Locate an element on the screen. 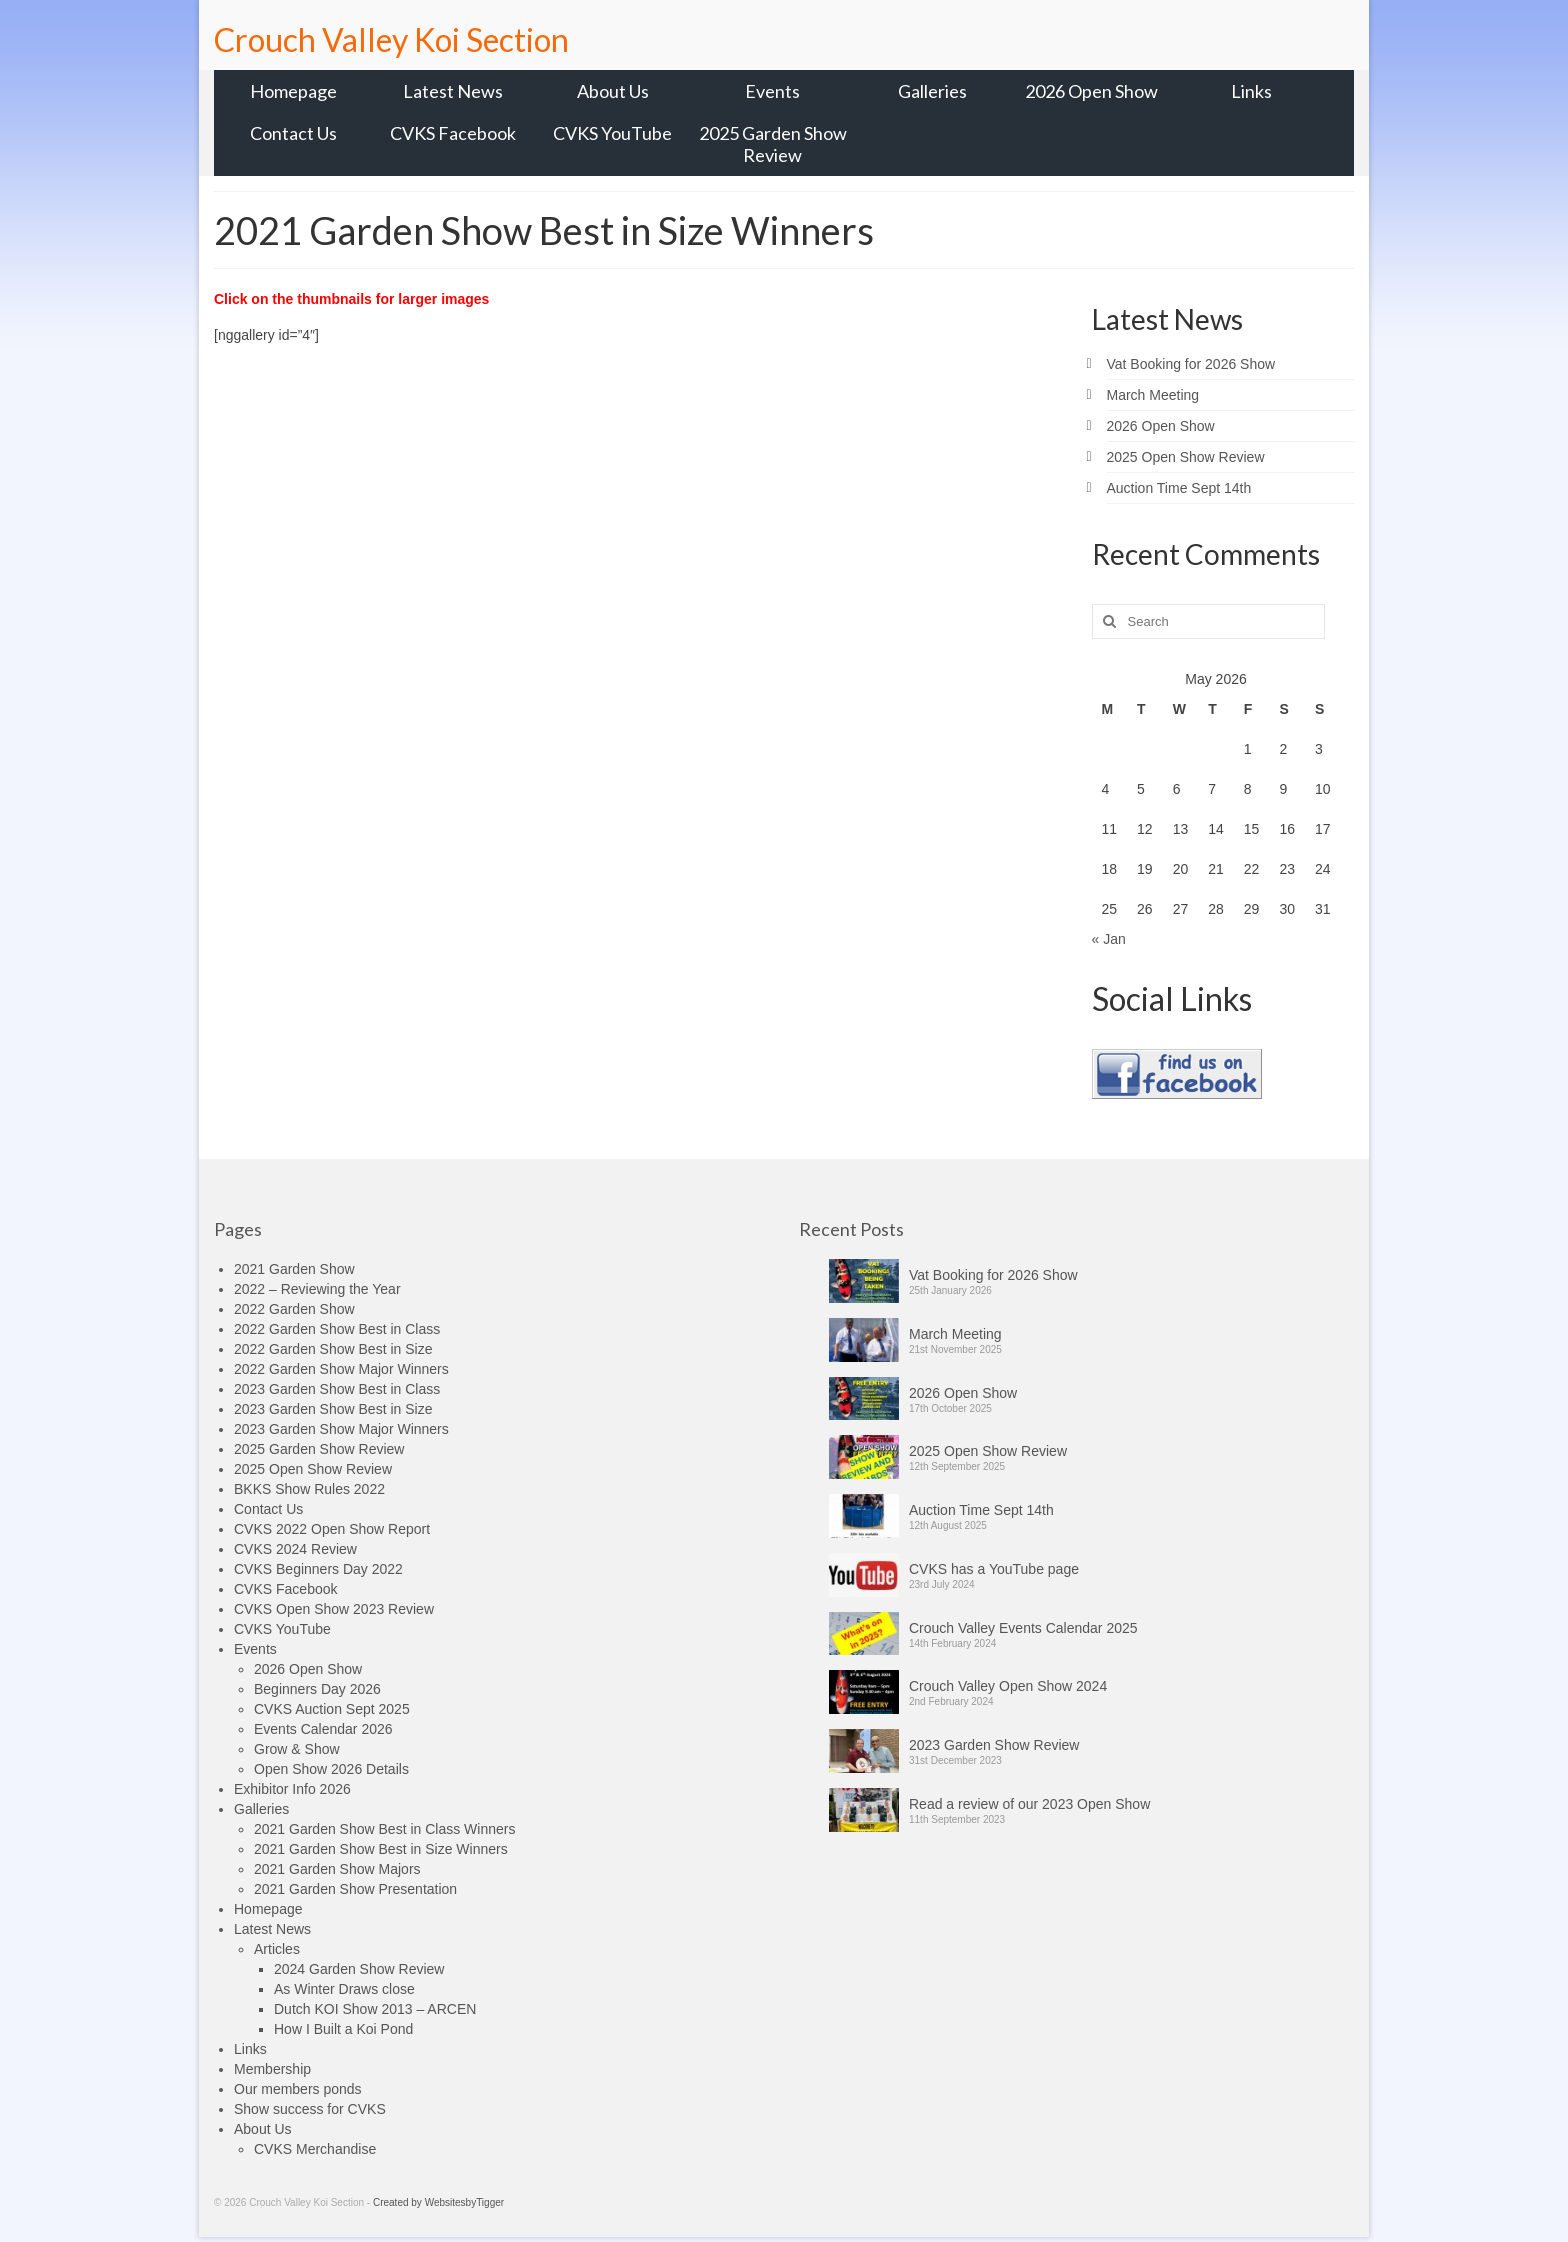 This screenshot has height=2242, width=1568. 2021 Garden Show Presentation is located at coordinates (355, 1889).